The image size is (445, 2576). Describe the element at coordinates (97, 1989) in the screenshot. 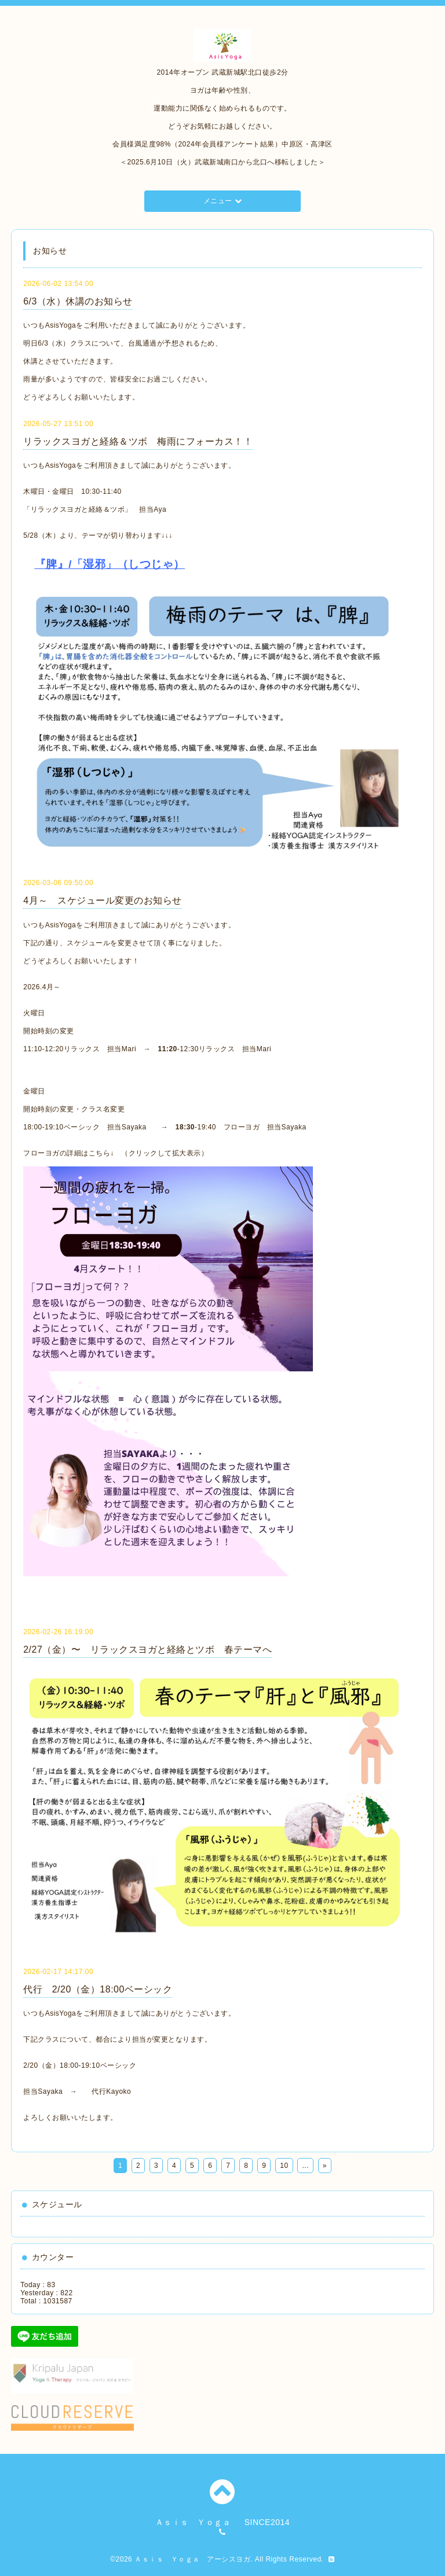

I see `代行 2/20（金）18:00ベーシック` at that location.